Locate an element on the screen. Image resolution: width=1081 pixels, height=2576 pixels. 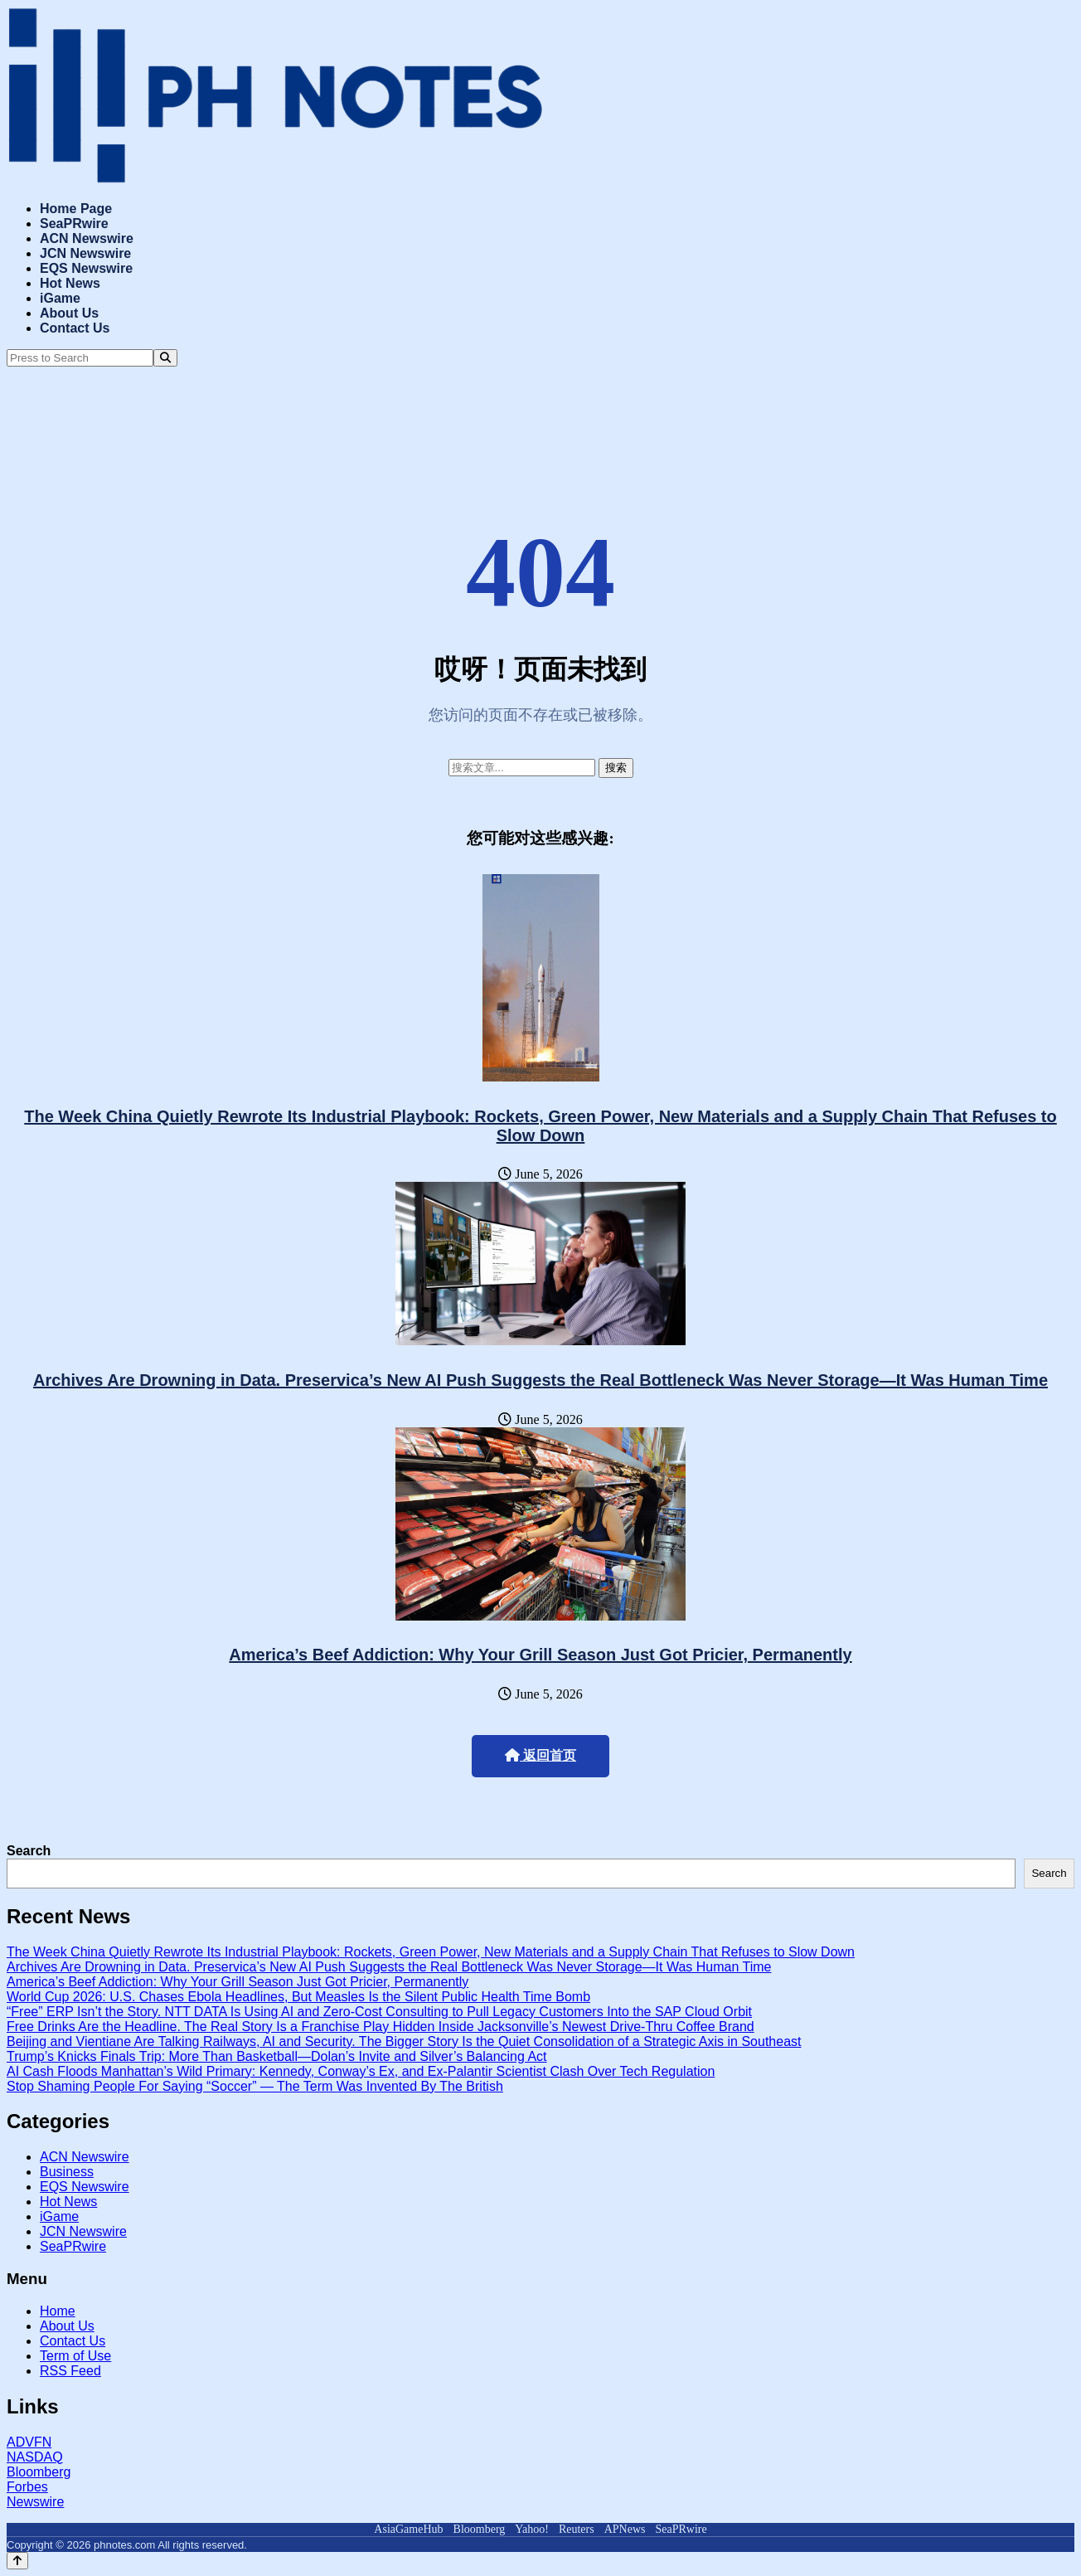
NASDAQ is located at coordinates (35, 2457).